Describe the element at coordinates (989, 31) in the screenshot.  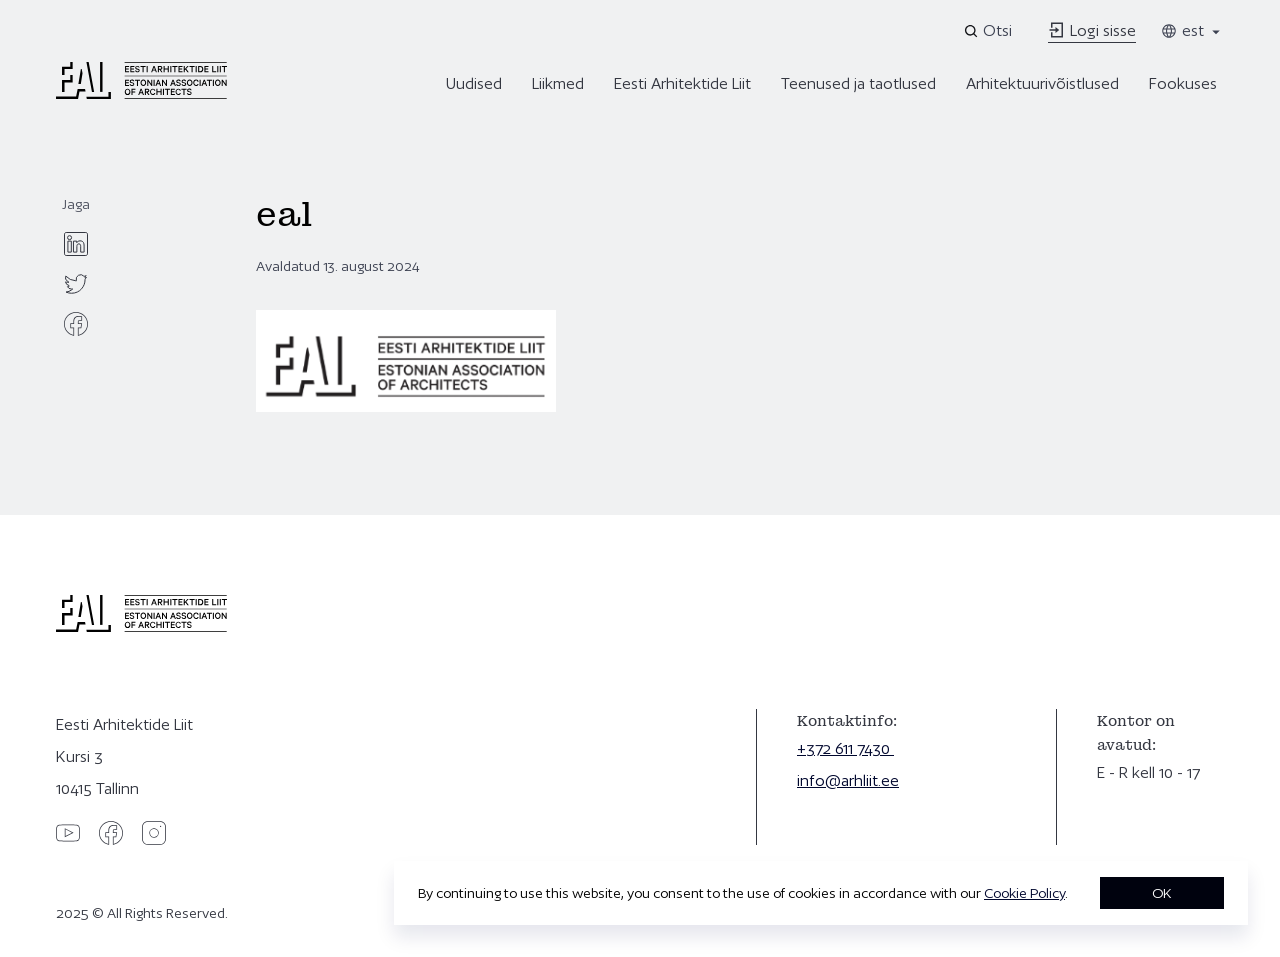
I see `[Open search]` at that location.